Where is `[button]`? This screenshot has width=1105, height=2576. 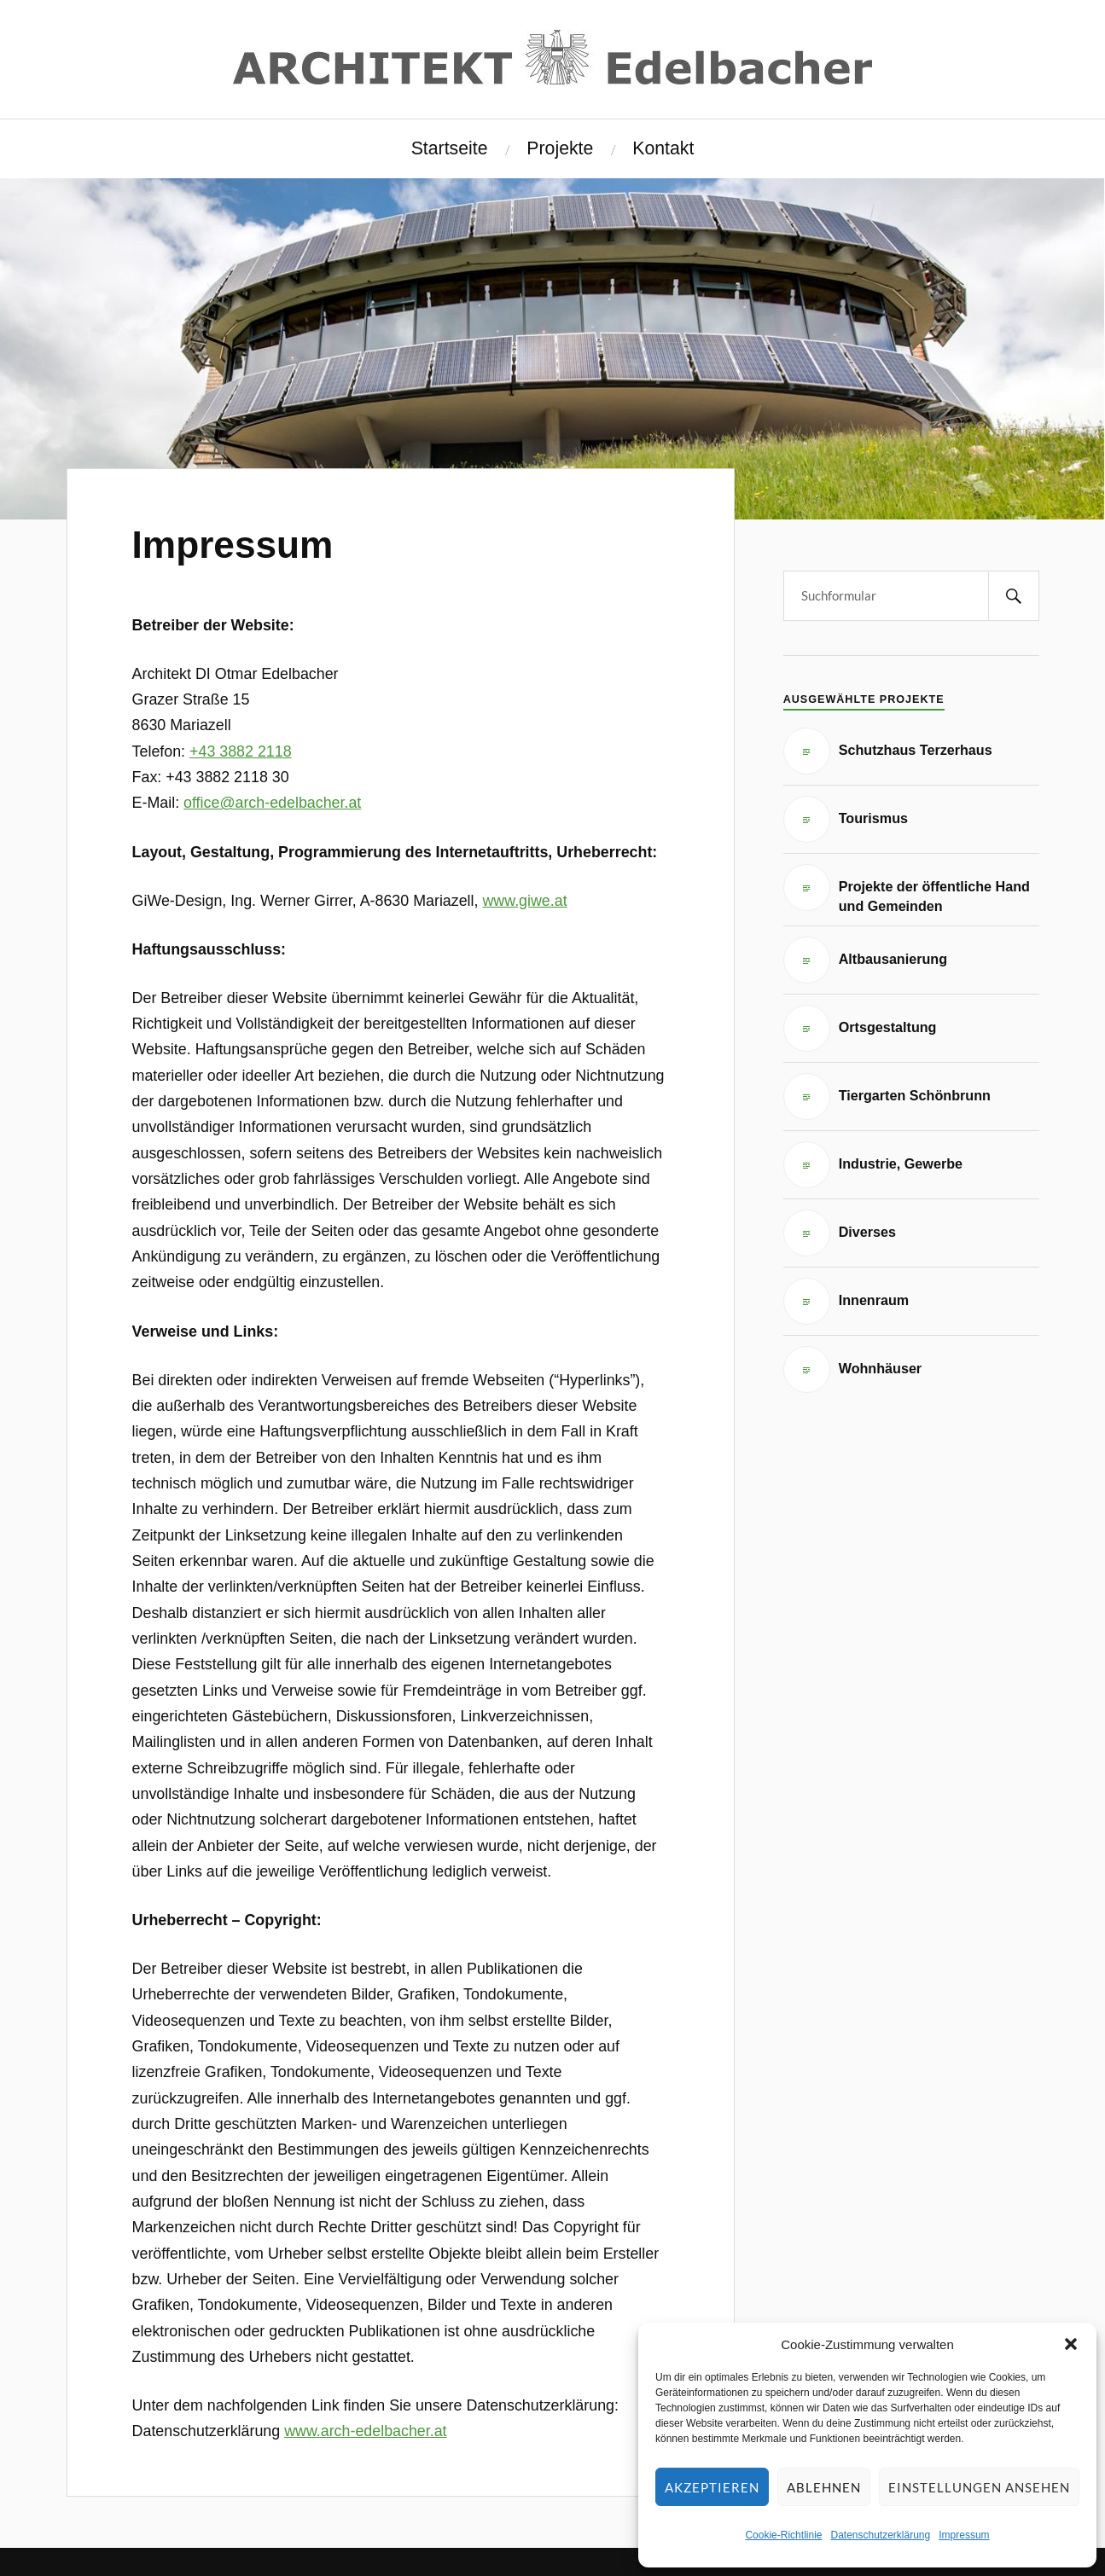 [button] is located at coordinates (1070, 2344).